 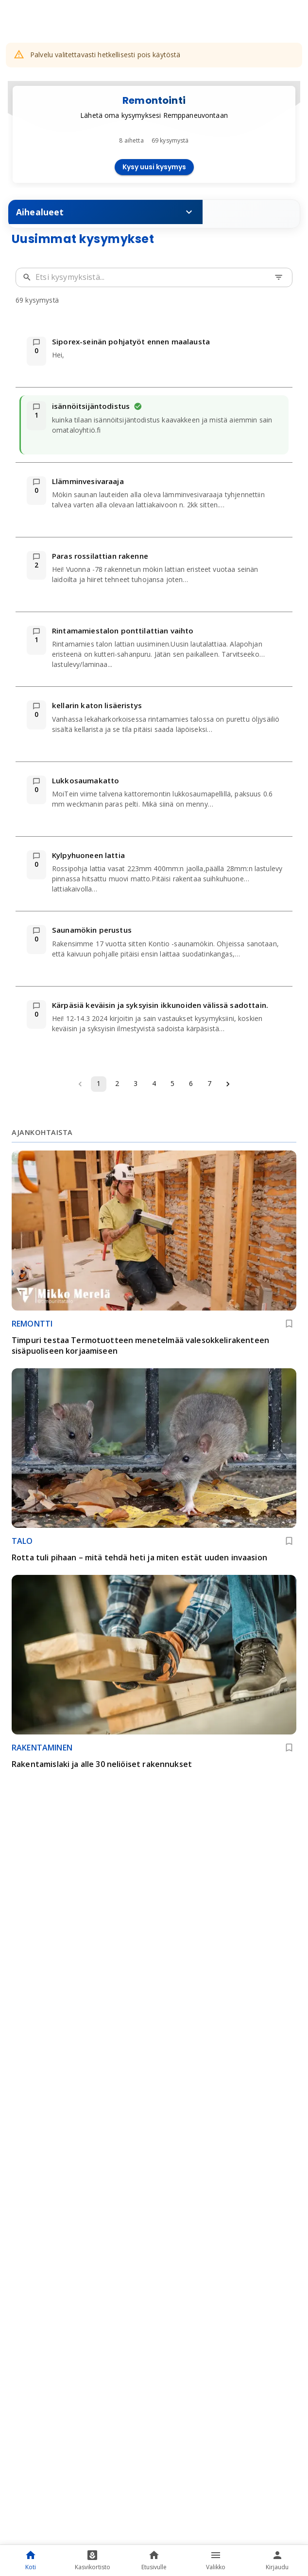 I want to click on 1 [page 1], so click(x=99, y=1083).